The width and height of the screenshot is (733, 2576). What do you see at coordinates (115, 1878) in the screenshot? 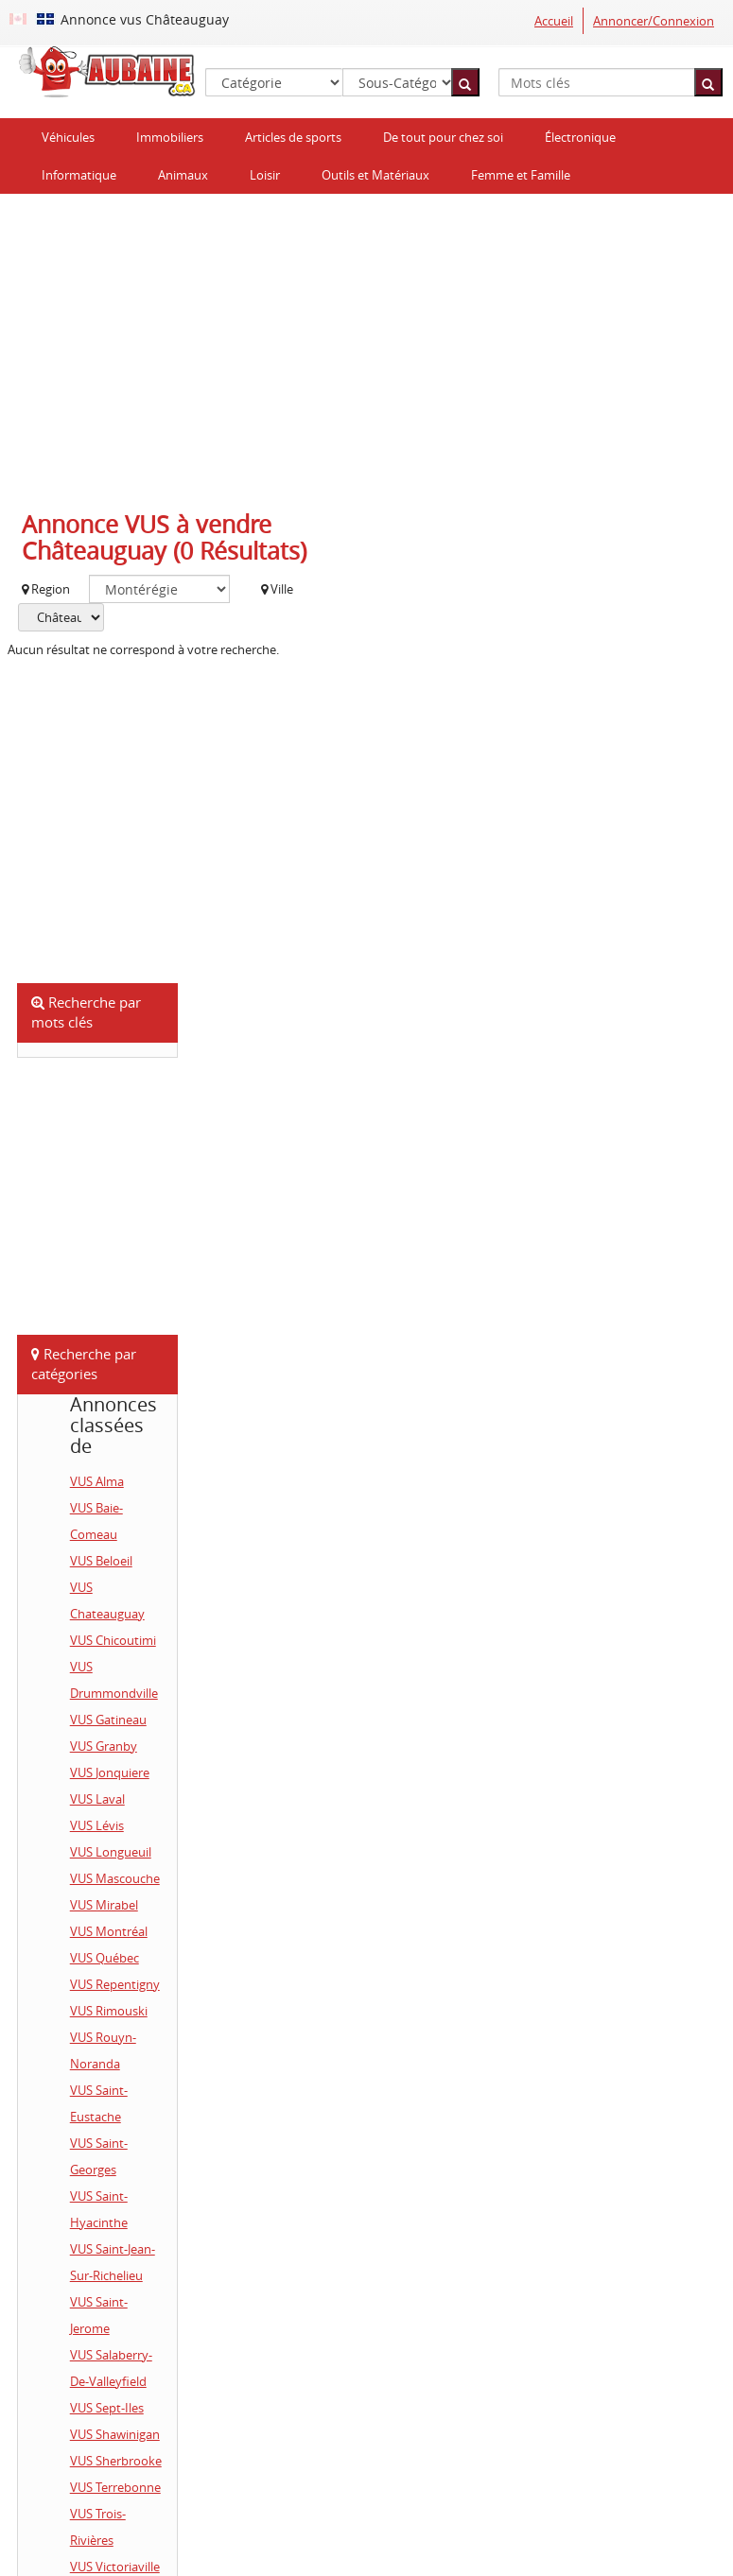
I see `VUS Mascouche` at bounding box center [115, 1878].